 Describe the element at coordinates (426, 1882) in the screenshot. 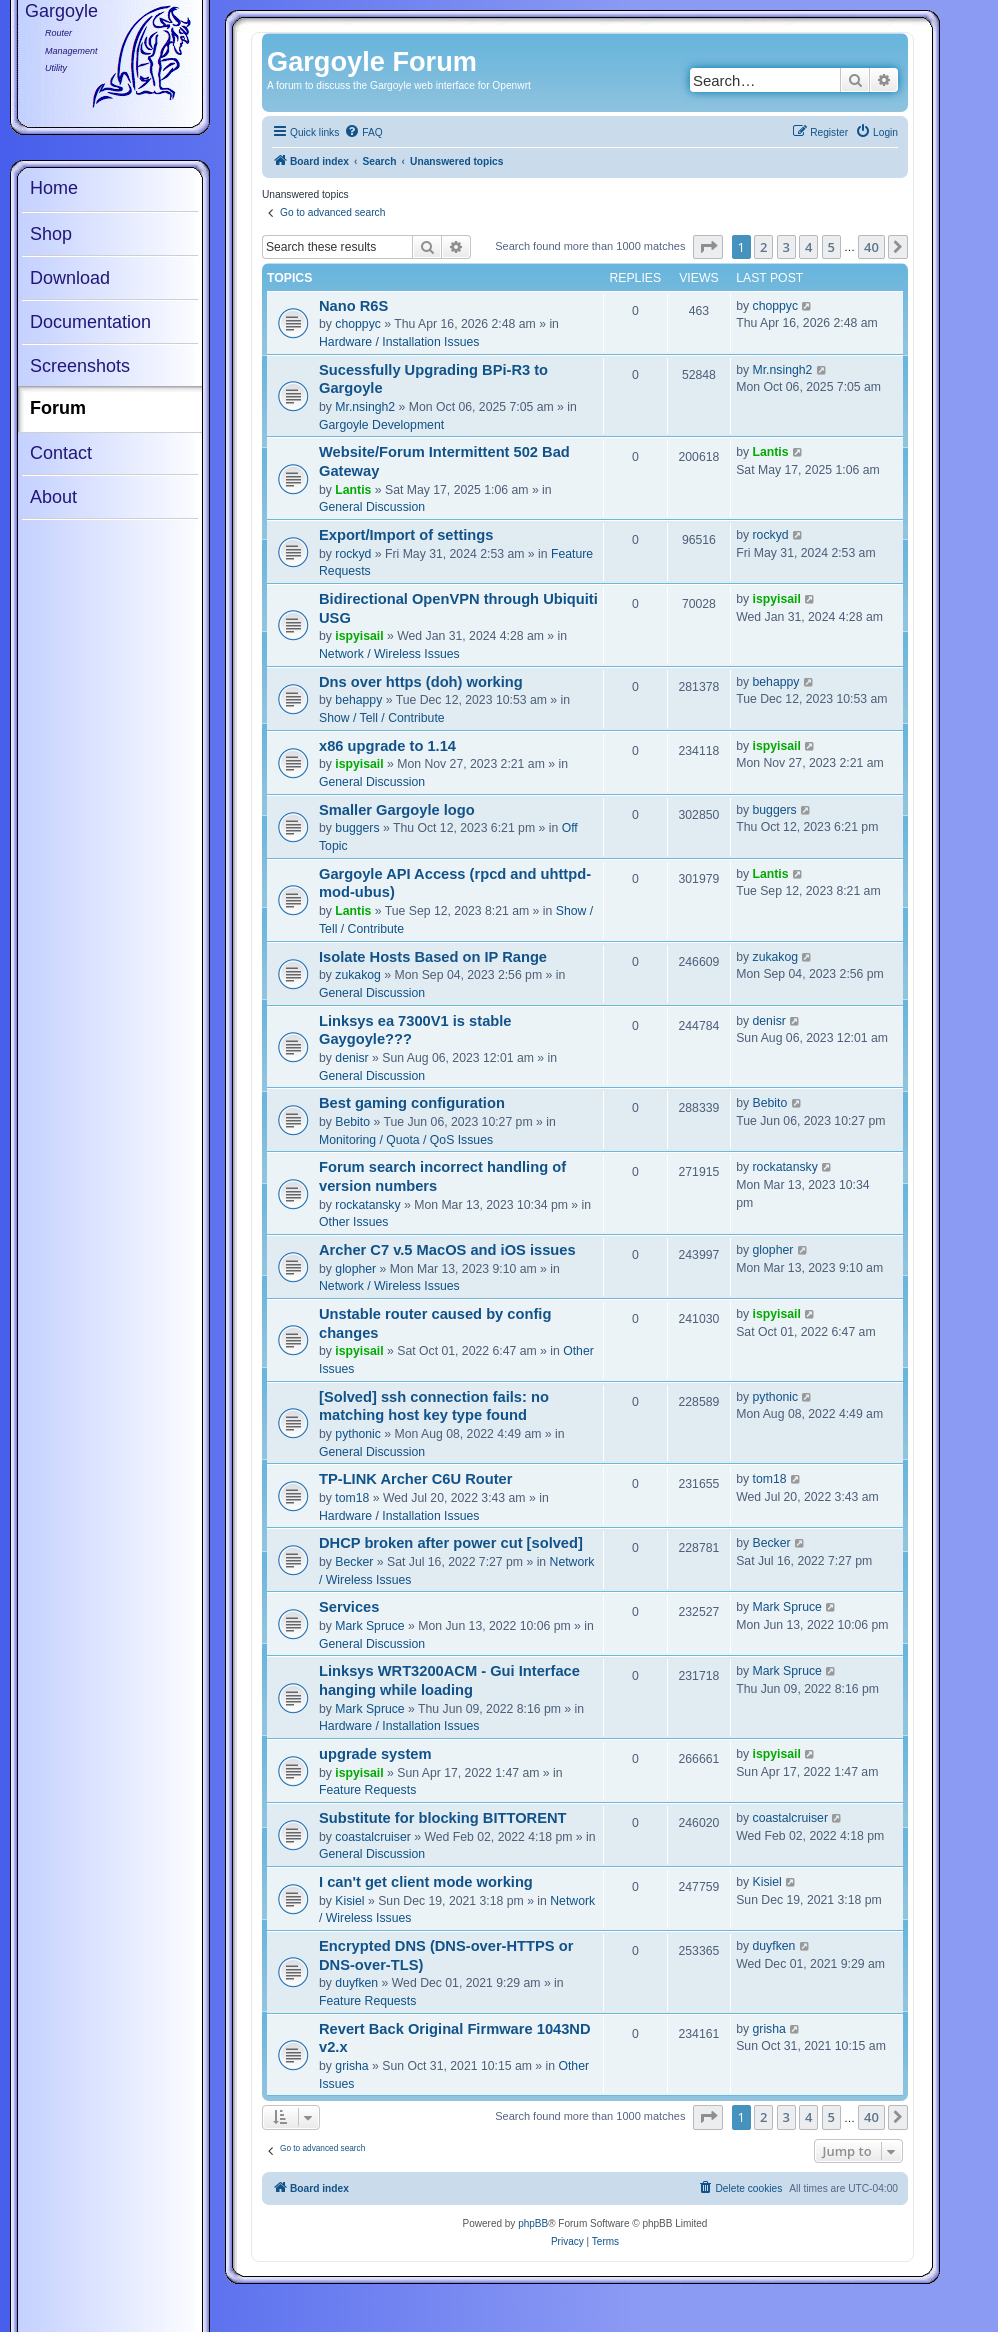

I see `I can't get client mode working` at that location.